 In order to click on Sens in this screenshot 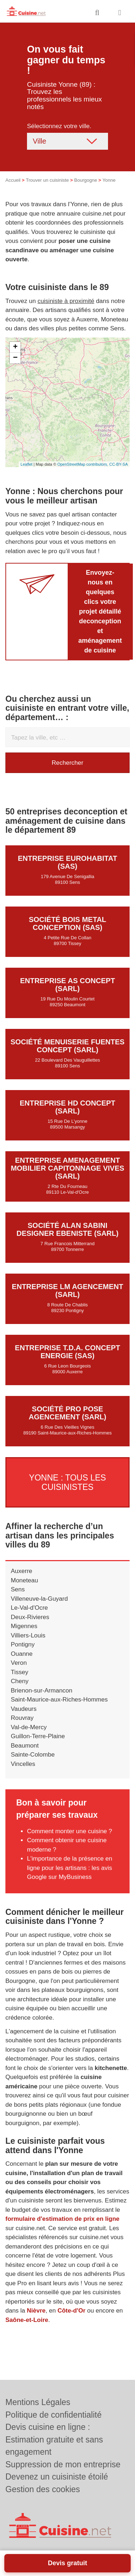, I will do `click(18, 1589)`.